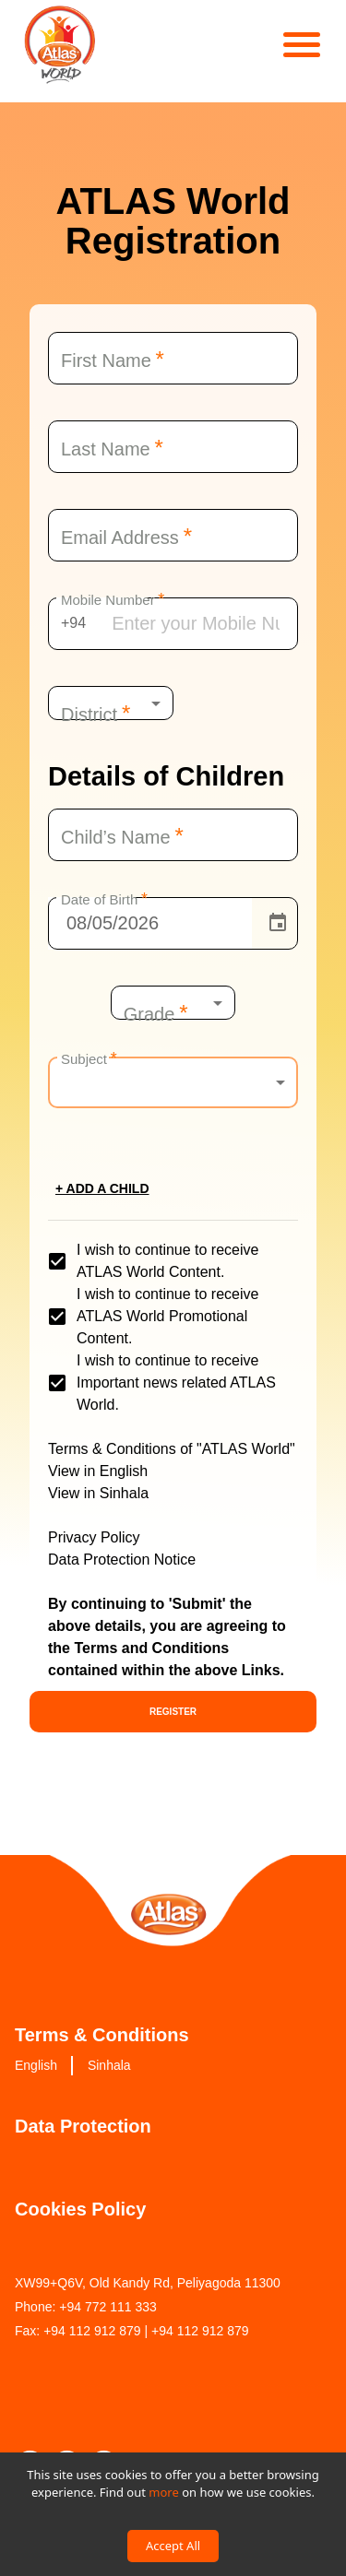  I want to click on [Choose date, selected date is Aug 5, 2026], so click(277, 922).